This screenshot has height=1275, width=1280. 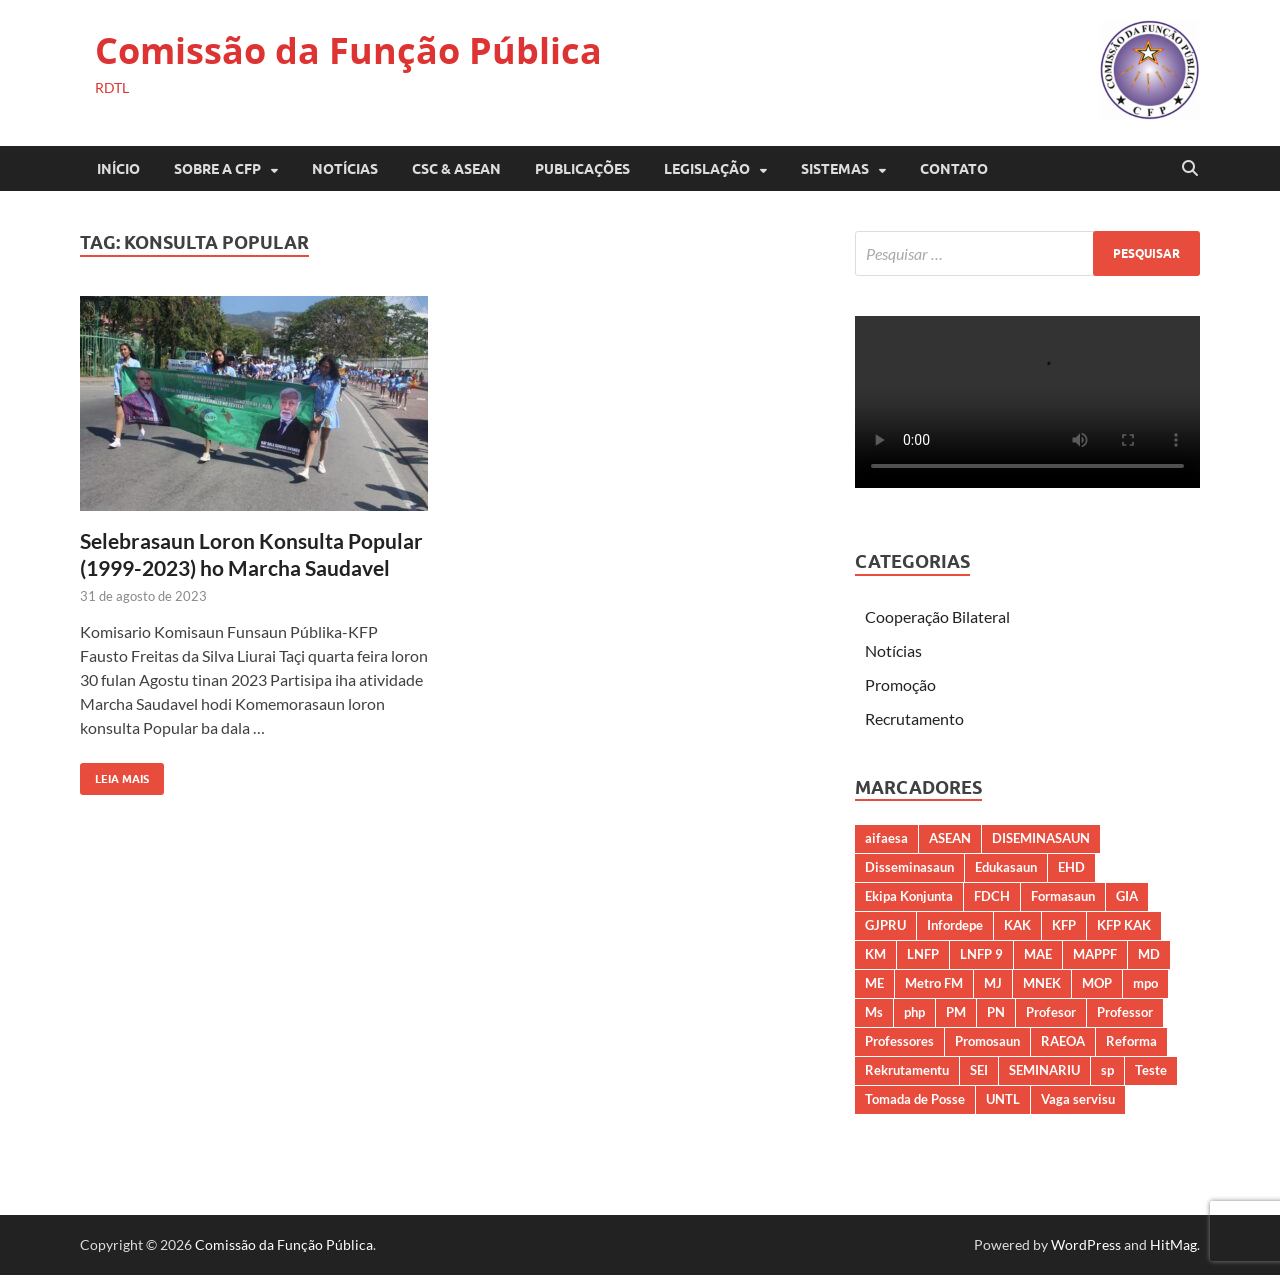 What do you see at coordinates (456, 169) in the screenshot?
I see `CSC & ASEAN` at bounding box center [456, 169].